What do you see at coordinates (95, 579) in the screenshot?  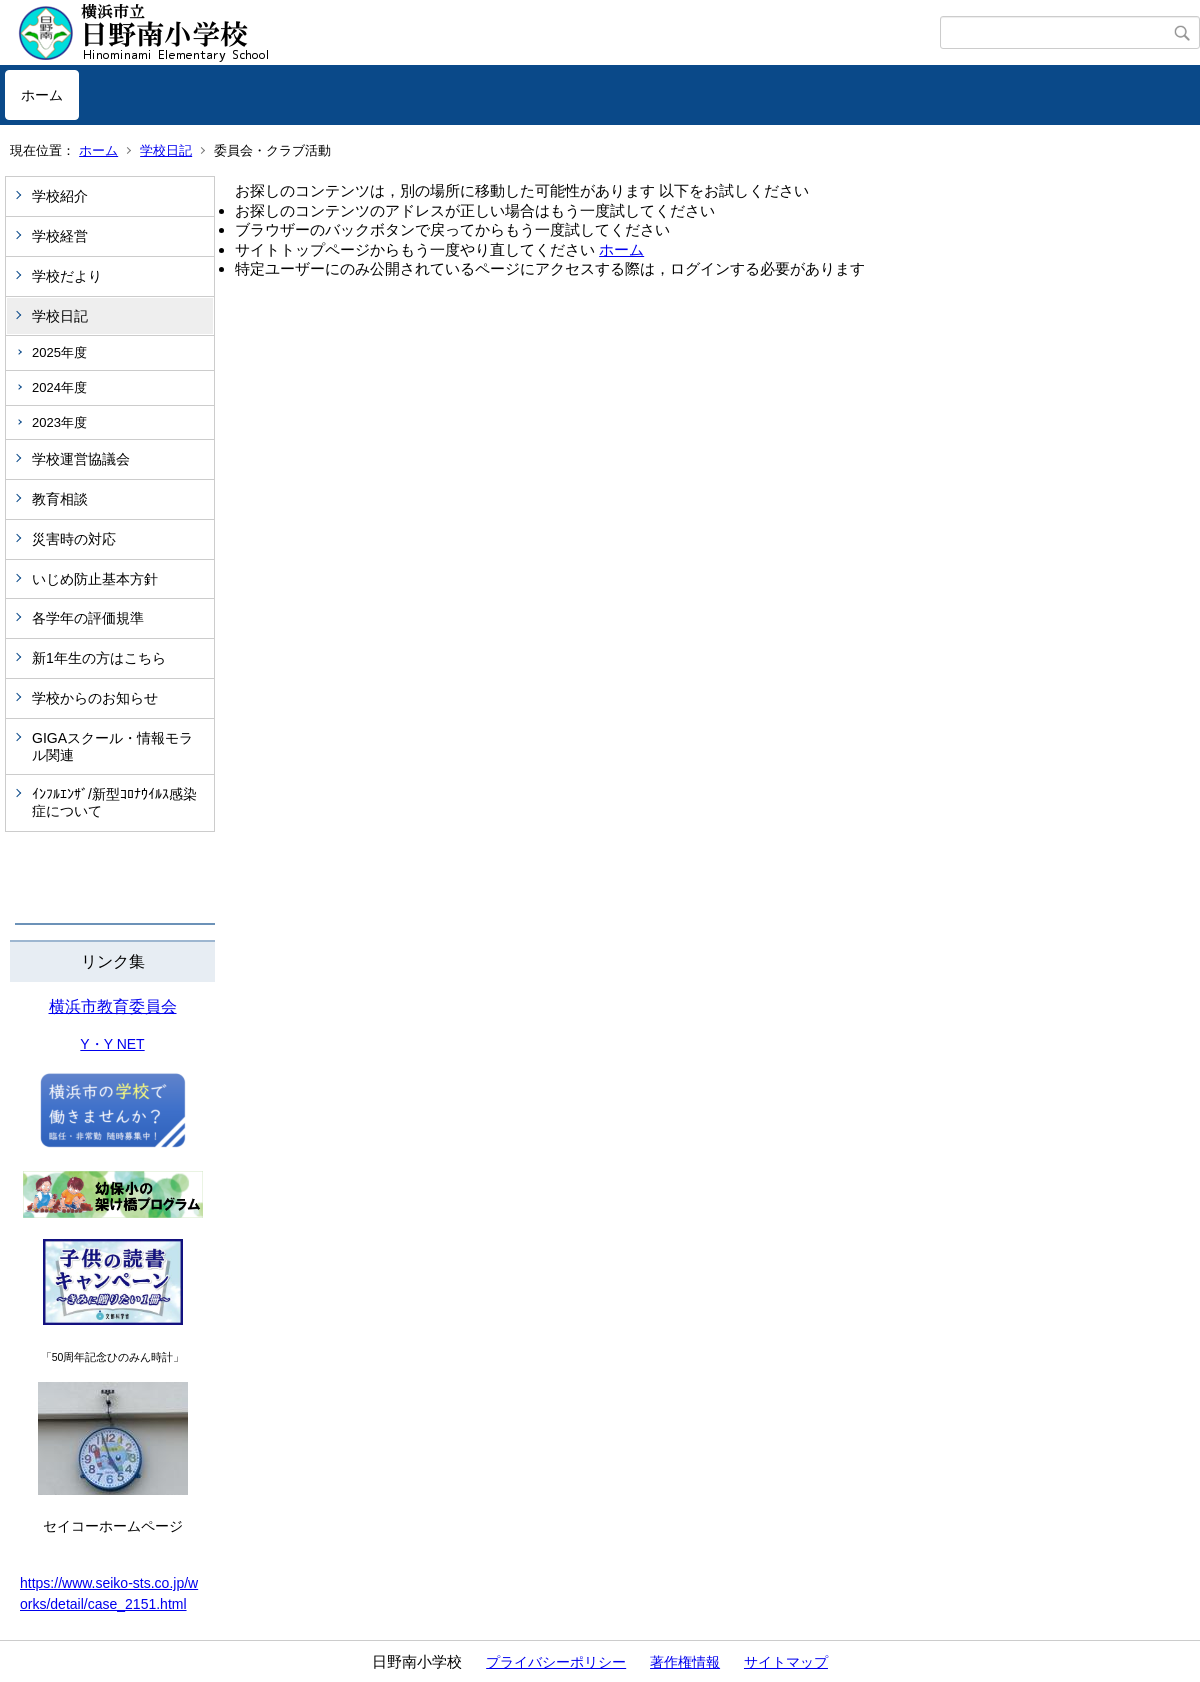 I see `いじめ防止基本方針` at bounding box center [95, 579].